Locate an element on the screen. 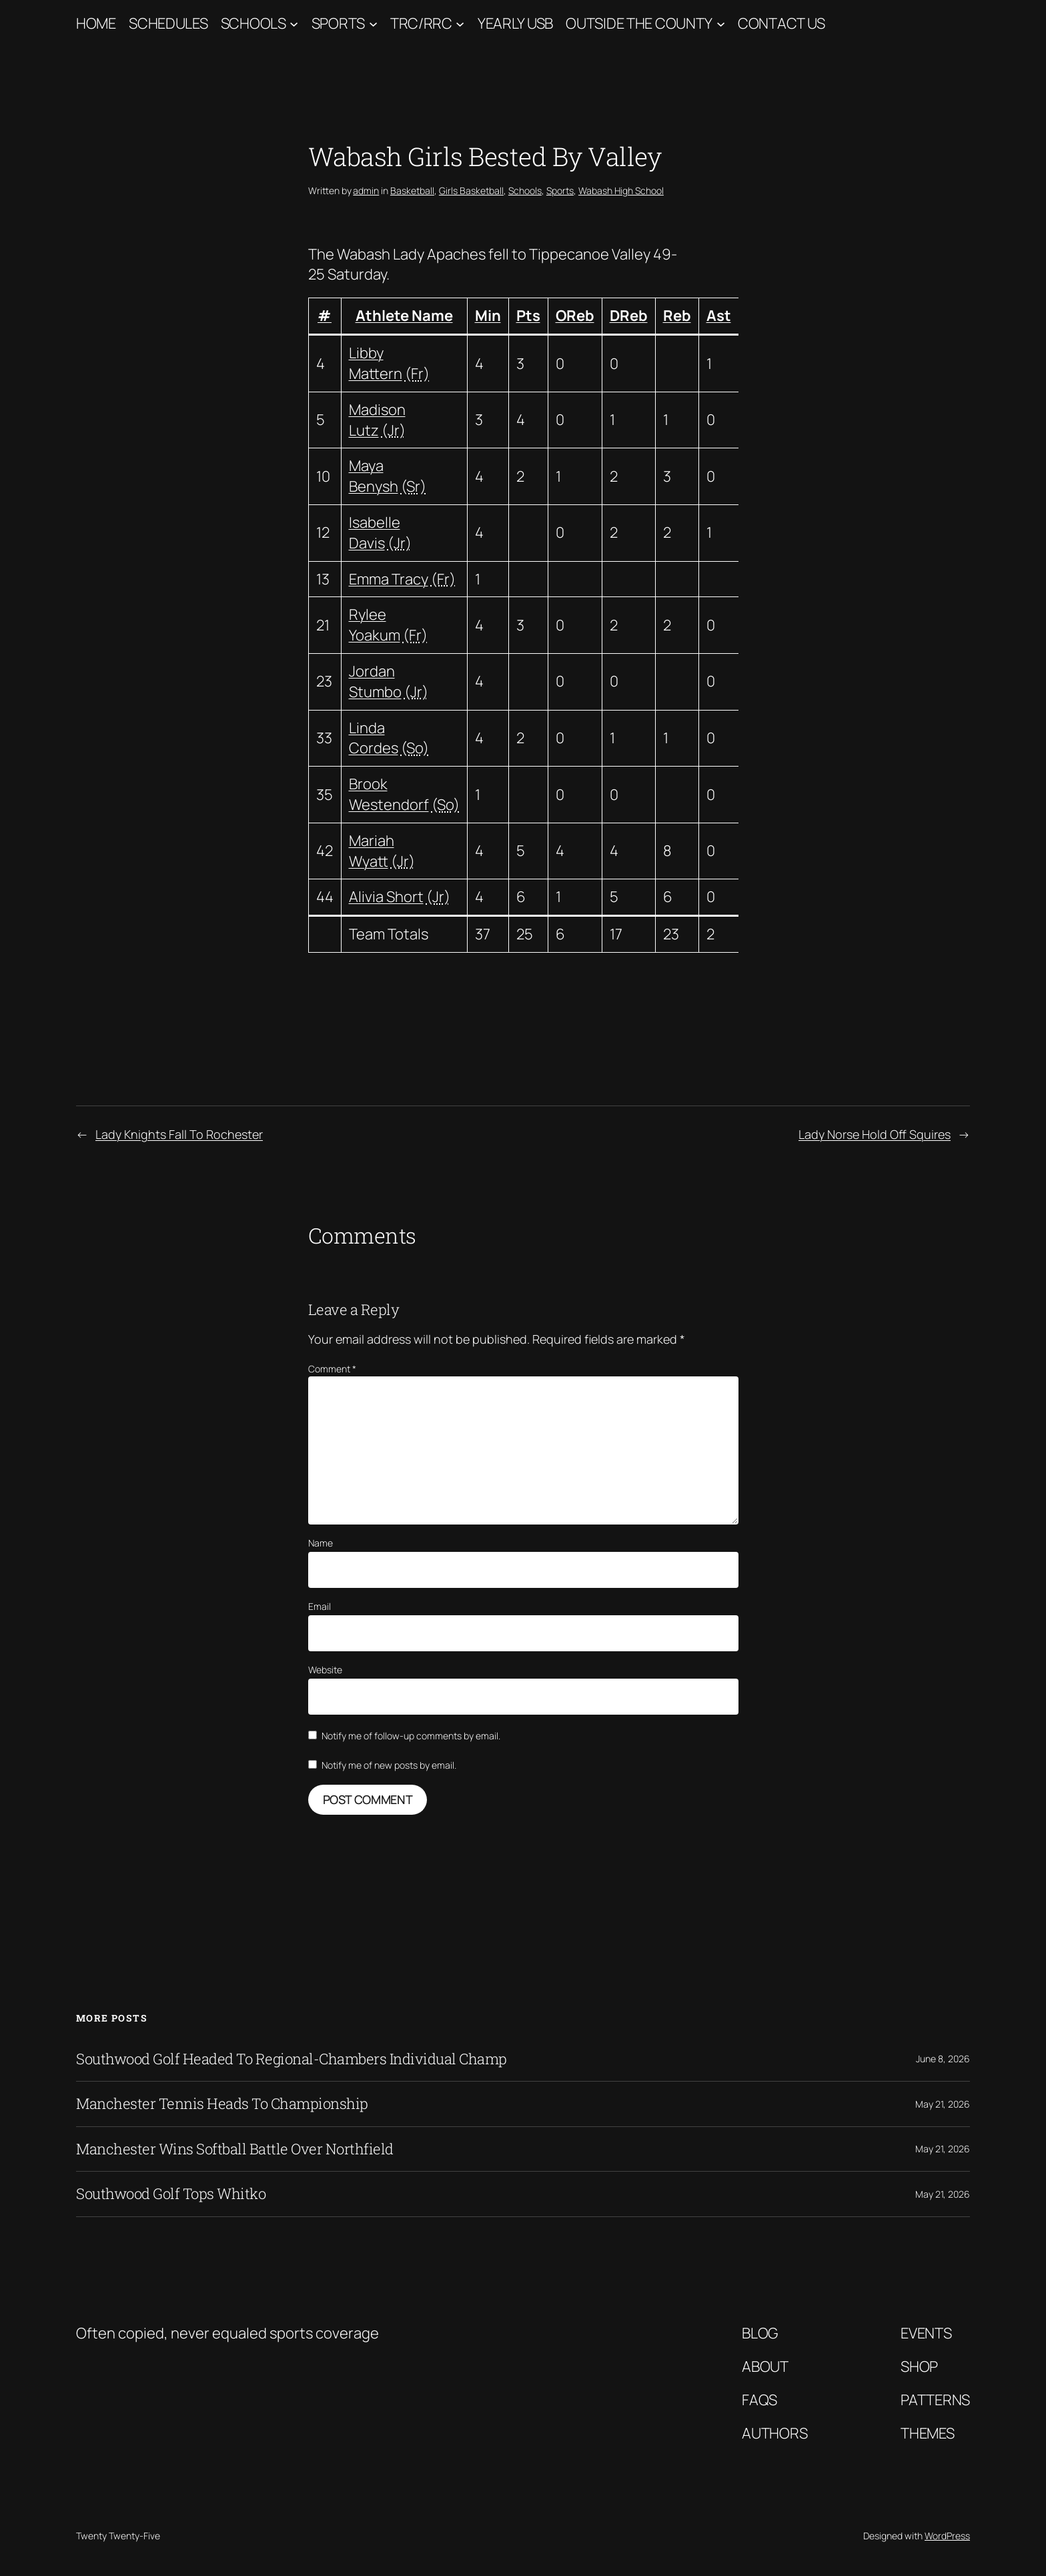  [TRC/RRC submenu] is located at coordinates (460, 23).